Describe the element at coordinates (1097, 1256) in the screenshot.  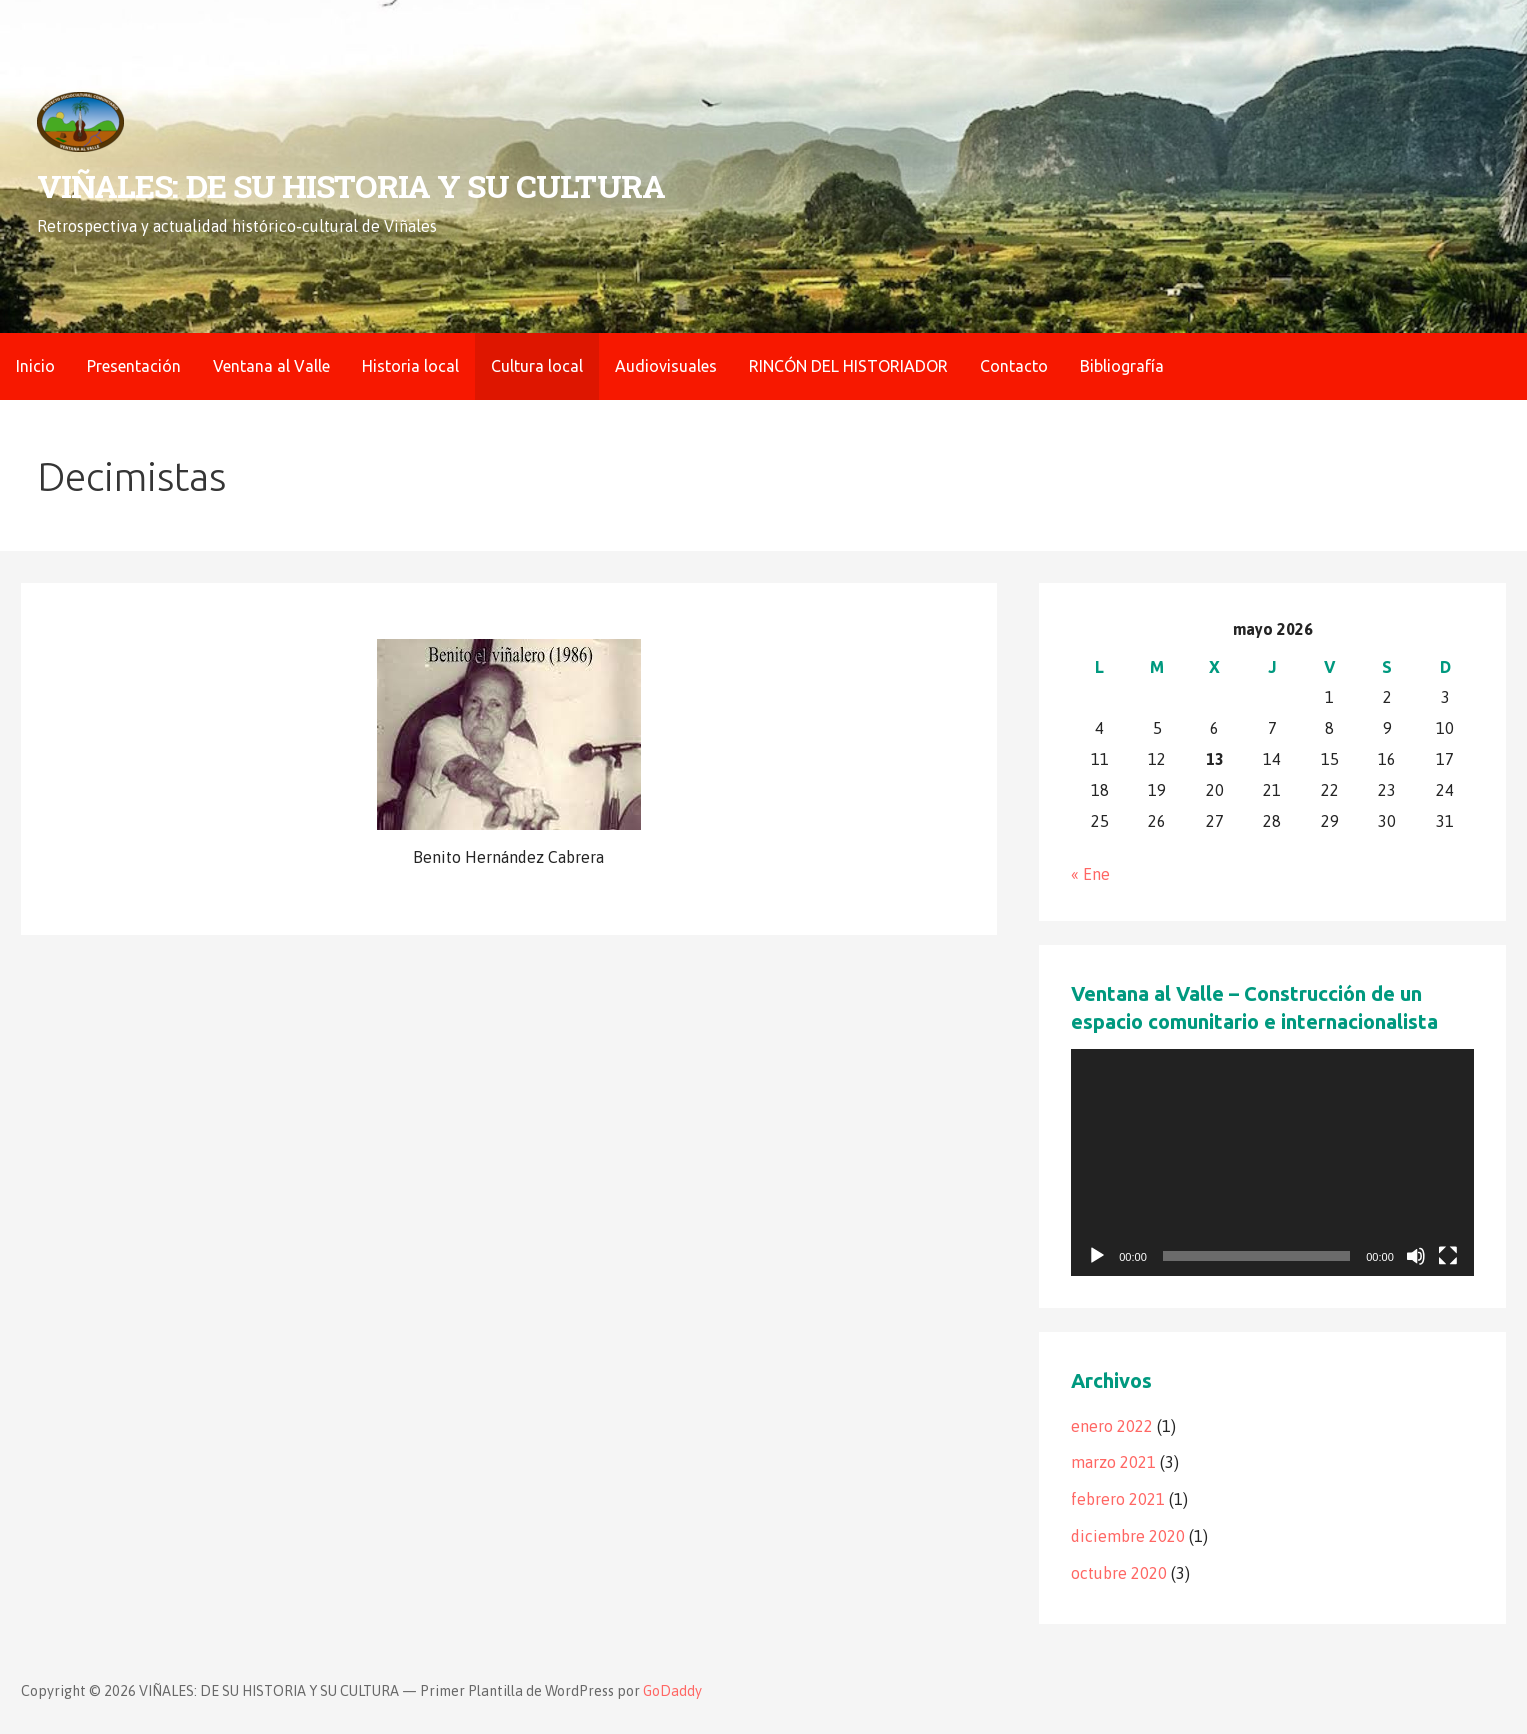
I see `[Reproducir]` at that location.